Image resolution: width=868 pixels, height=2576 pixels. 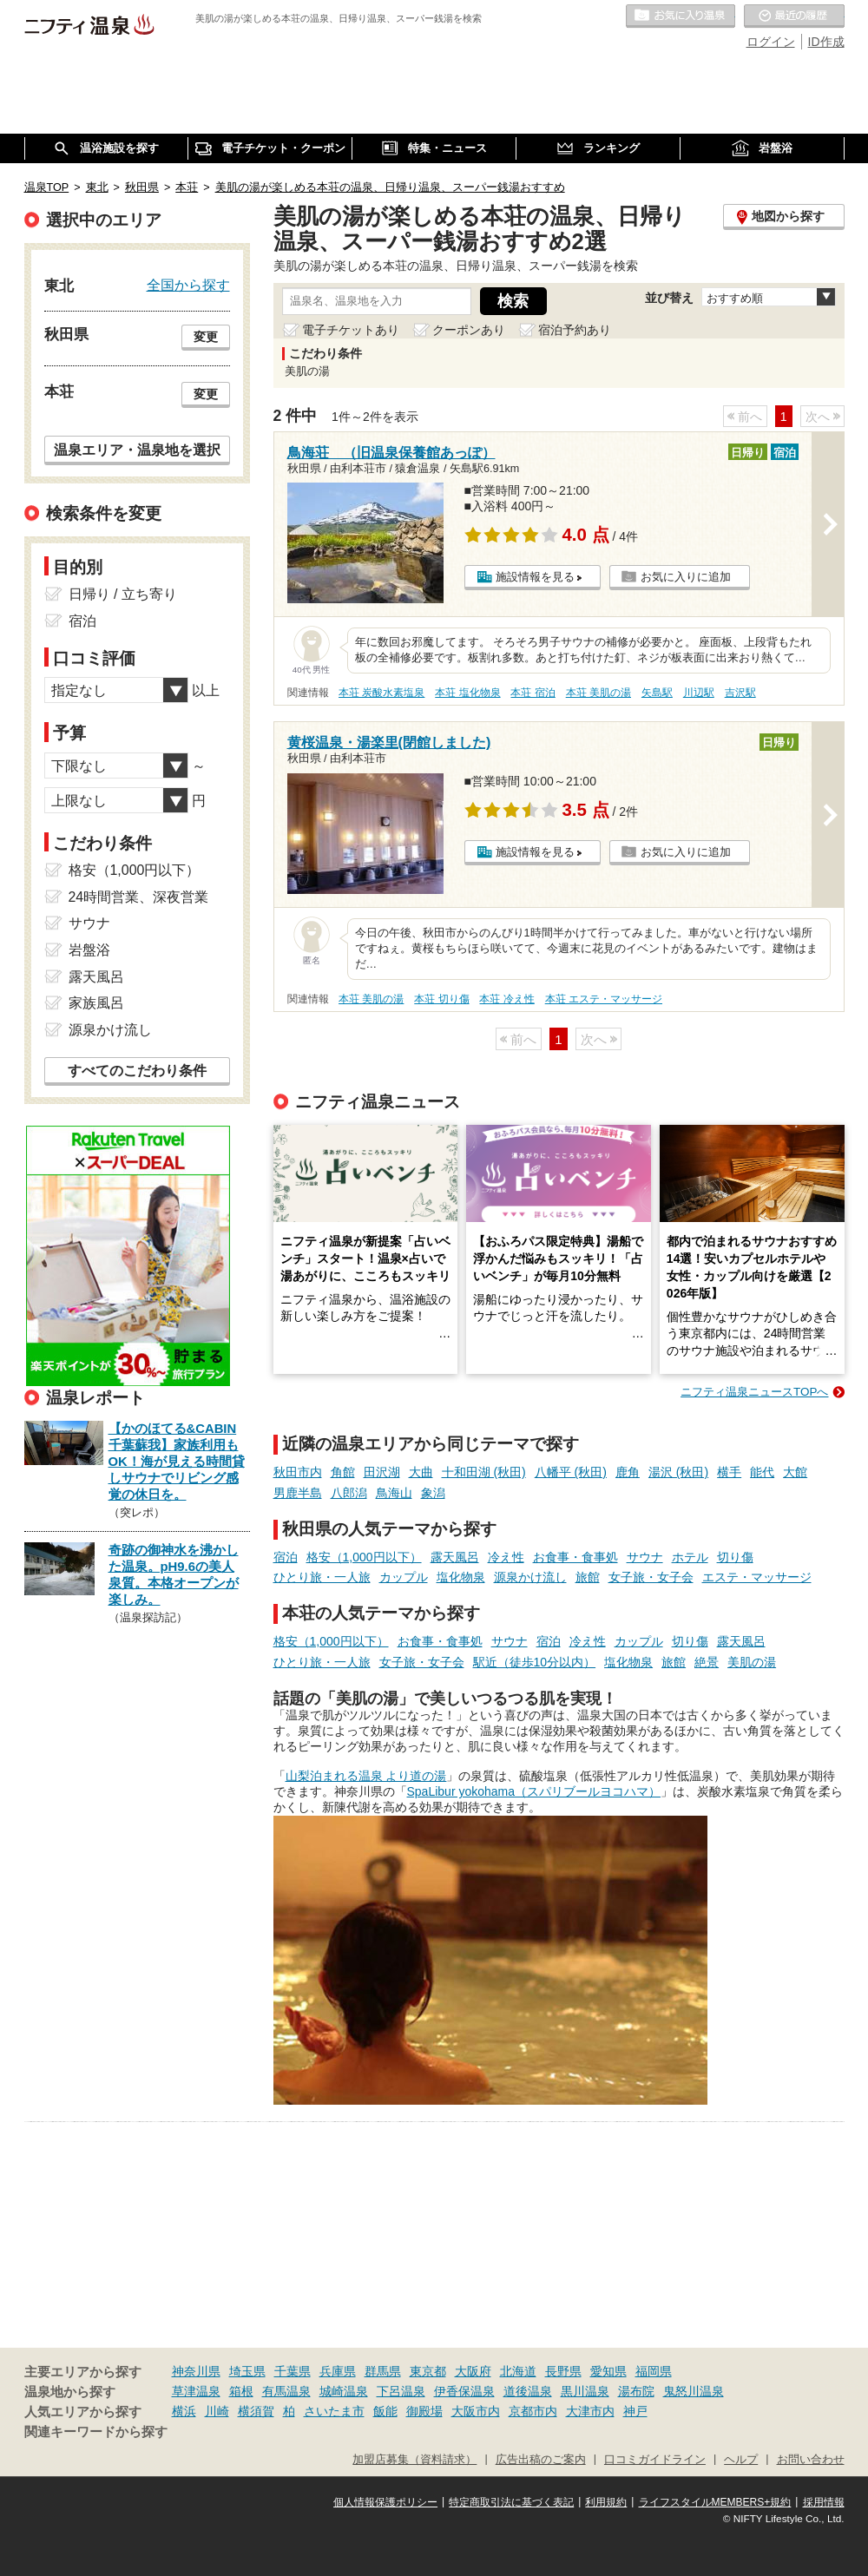 I want to click on 電子チケットあり, so click(x=350, y=330).